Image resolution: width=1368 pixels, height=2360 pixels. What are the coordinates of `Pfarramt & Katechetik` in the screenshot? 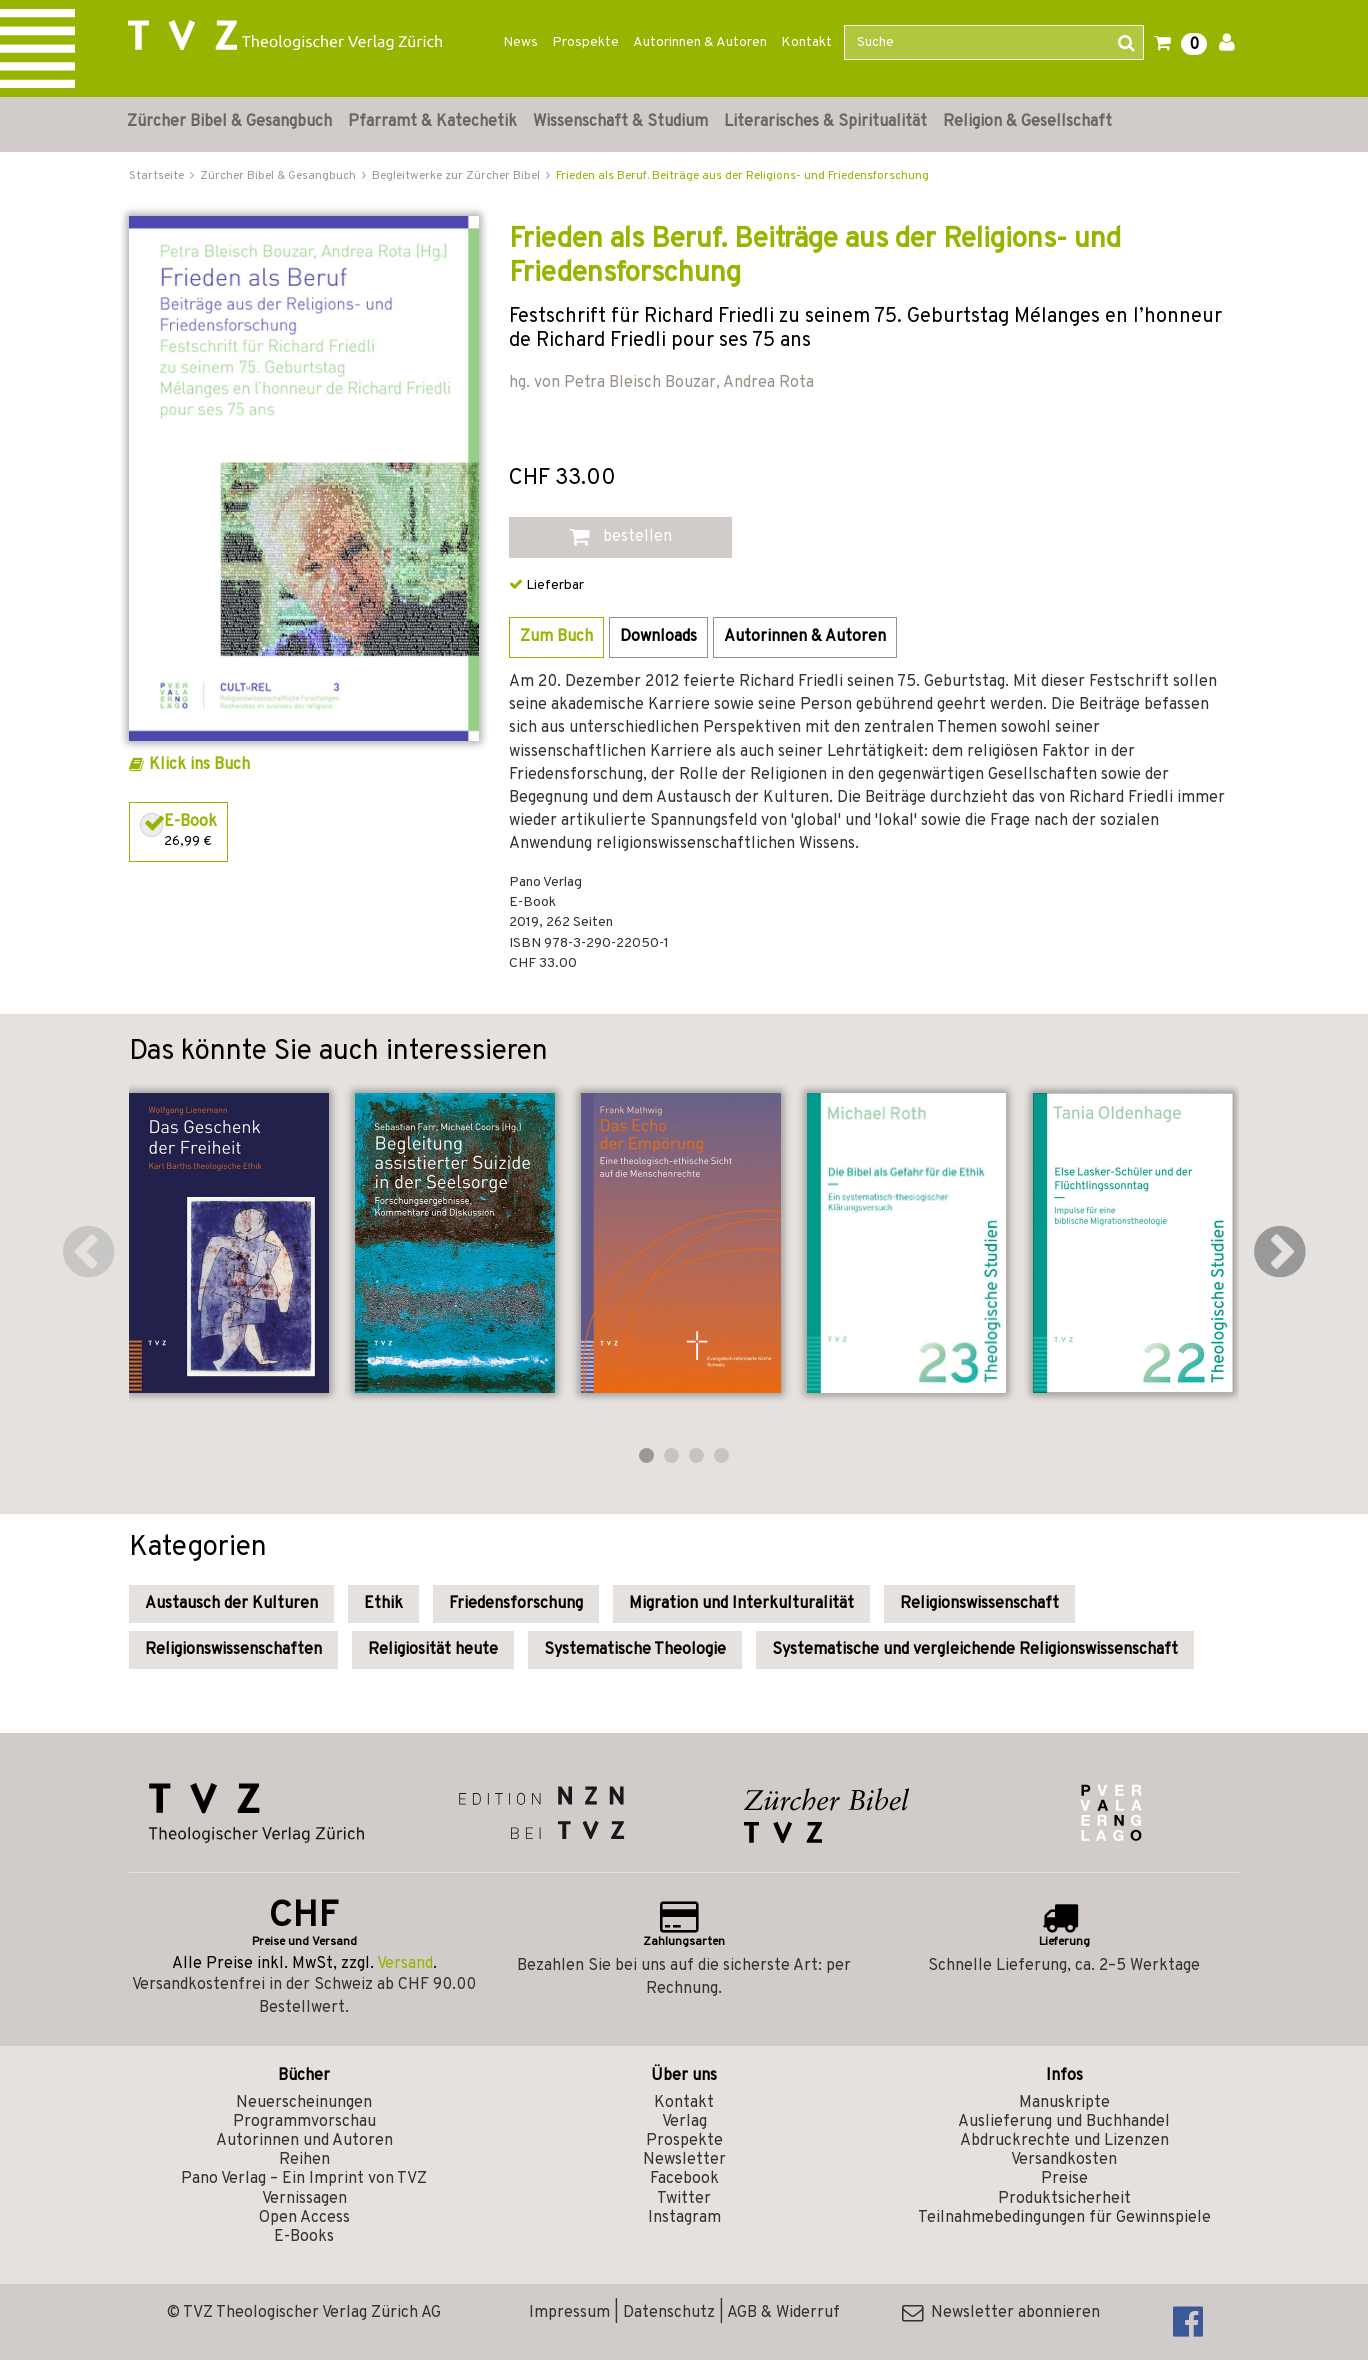 It's located at (432, 122).